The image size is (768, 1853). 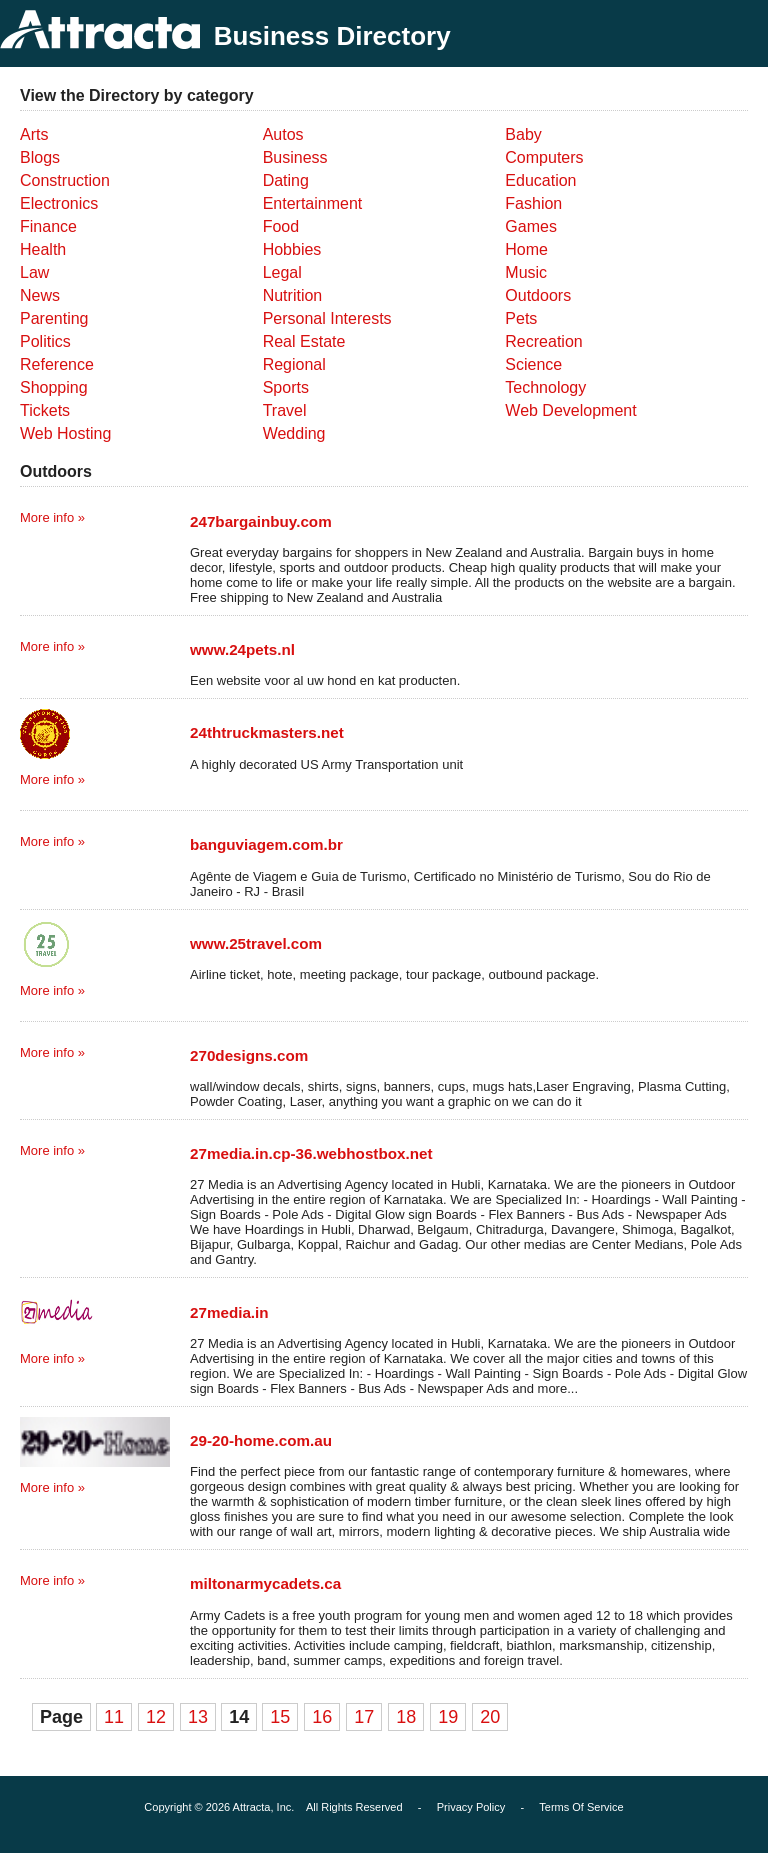 What do you see at coordinates (281, 226) in the screenshot?
I see `Food` at bounding box center [281, 226].